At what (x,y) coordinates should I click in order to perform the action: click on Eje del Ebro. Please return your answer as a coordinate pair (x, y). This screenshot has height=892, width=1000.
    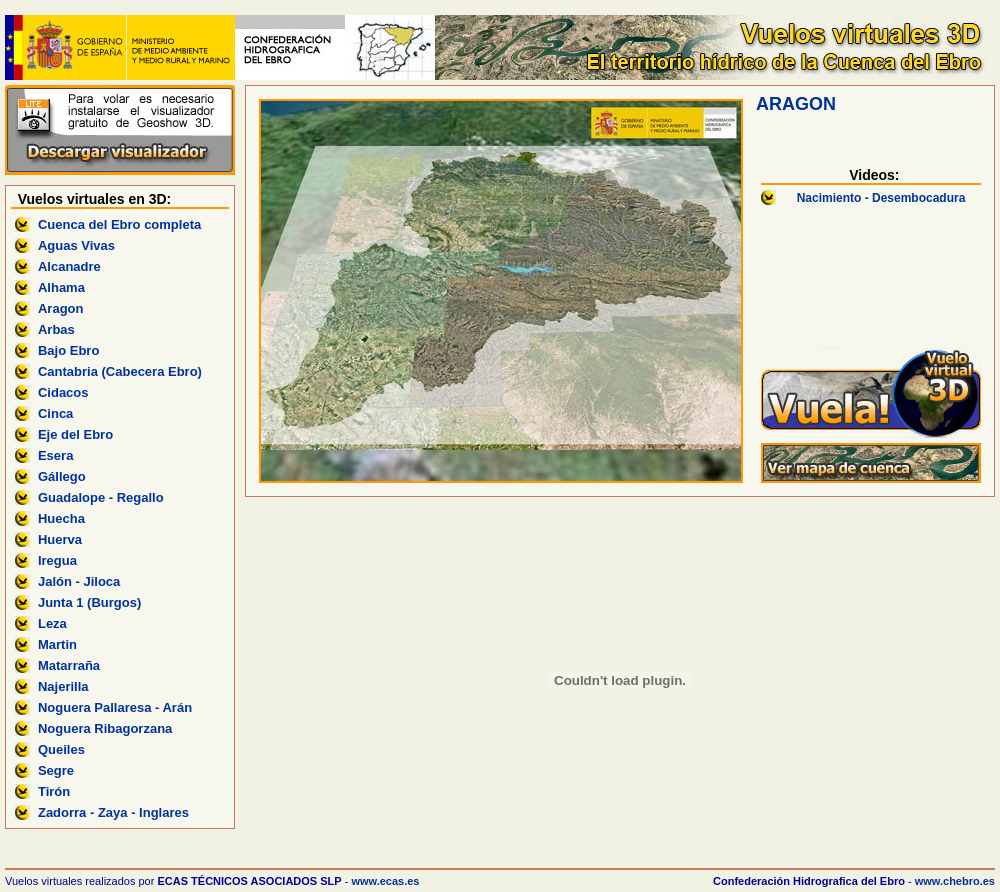
    Looking at the image, I should click on (75, 434).